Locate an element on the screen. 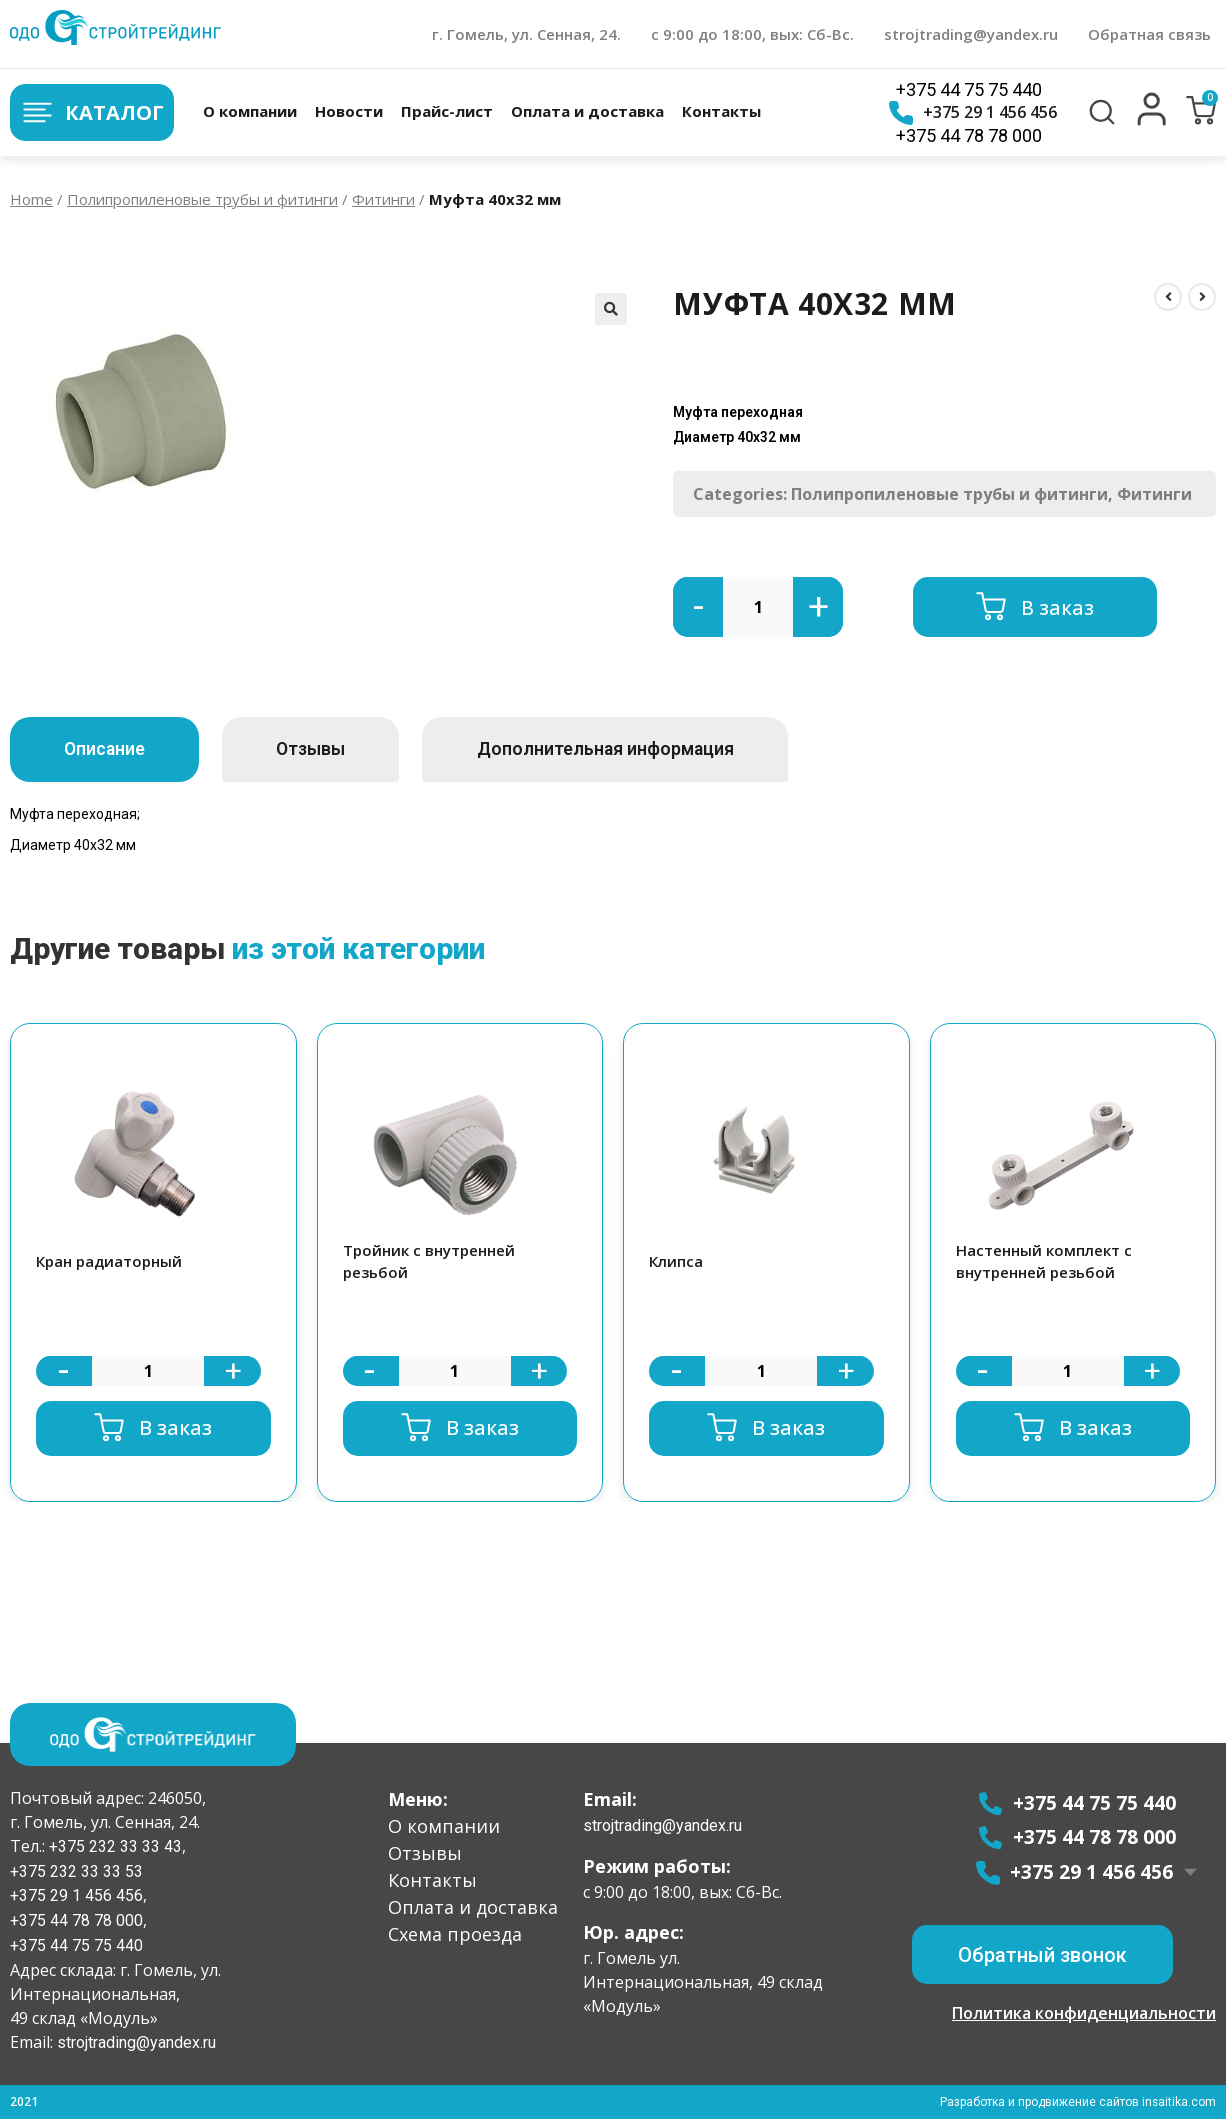 The width and height of the screenshot is (1226, 2119). Кран радиаторный is located at coordinates (109, 1261).